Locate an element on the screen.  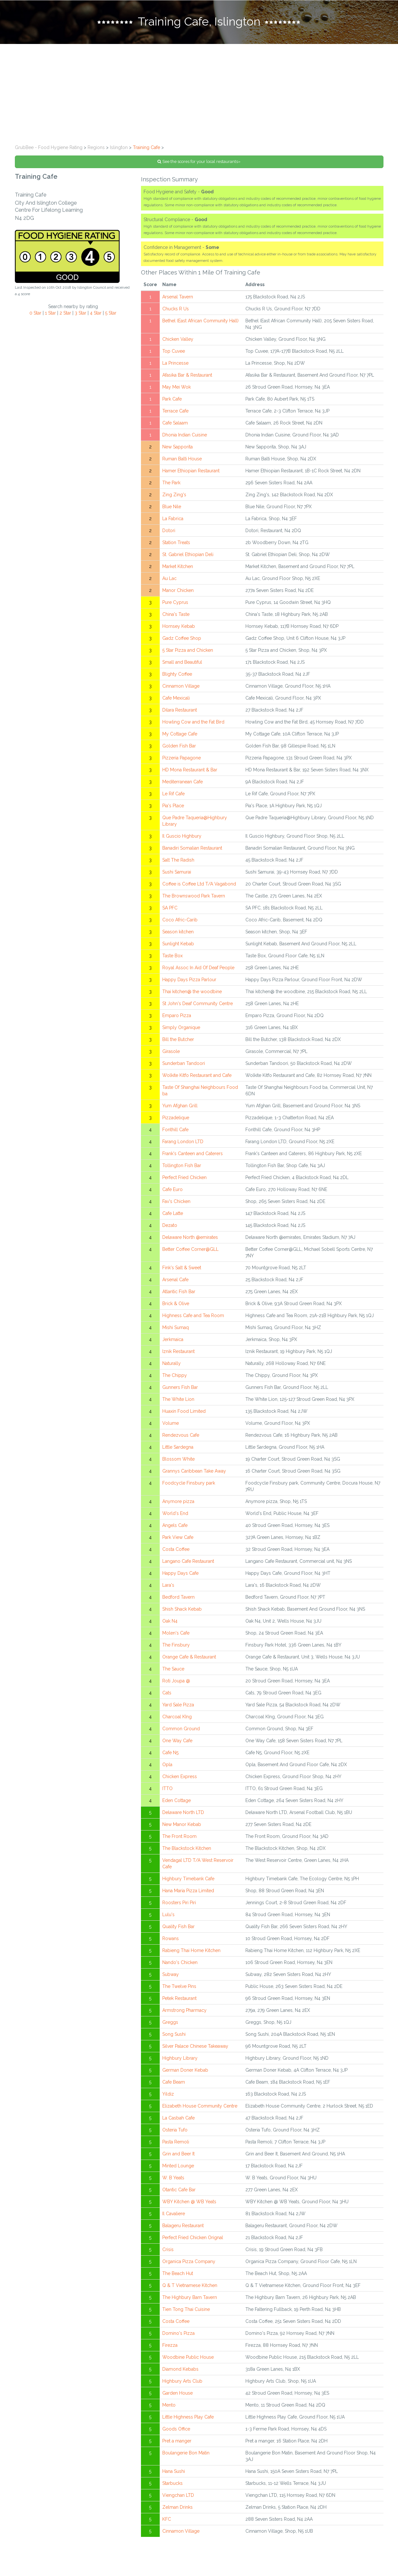
St John's Deaf Community Centre is located at coordinates (197, 1006).